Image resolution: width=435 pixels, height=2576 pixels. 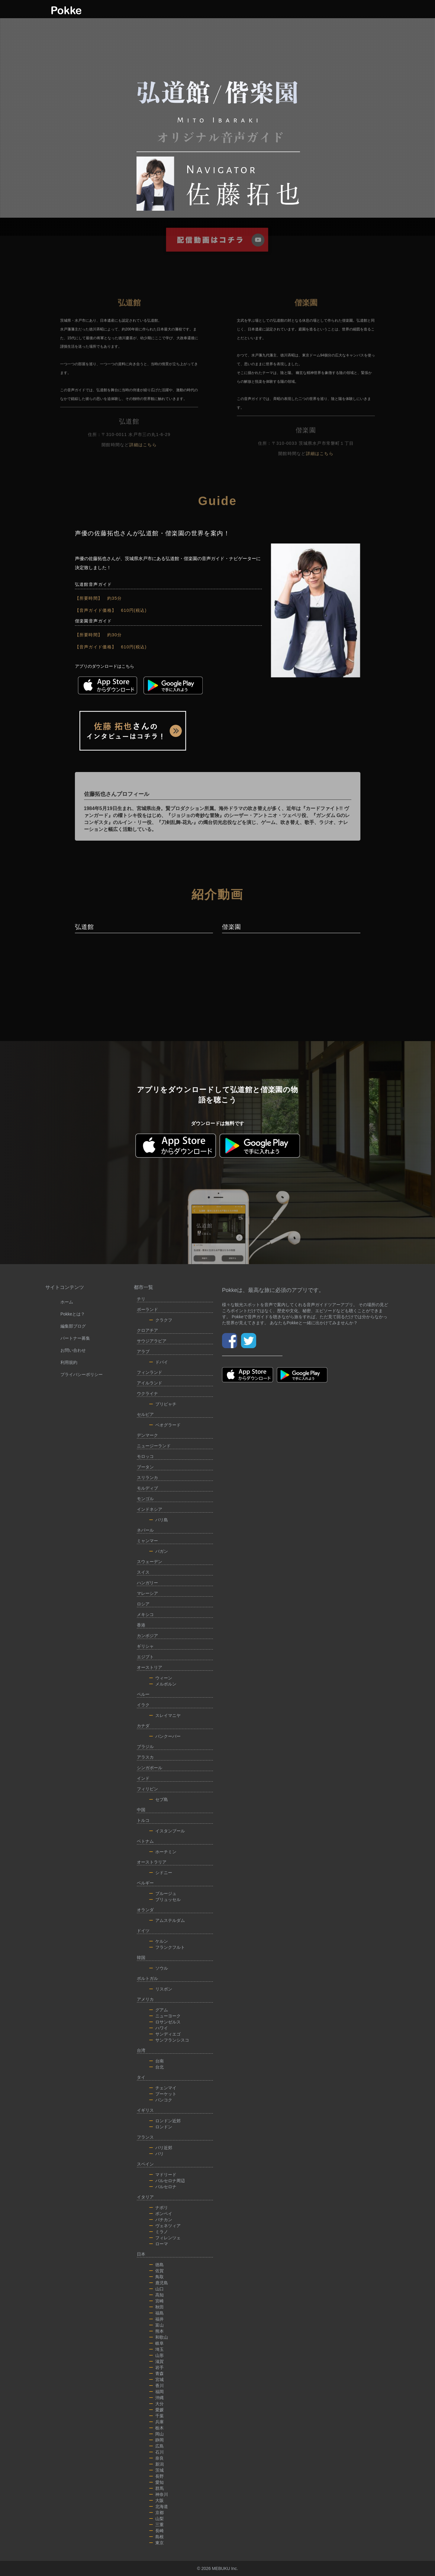 What do you see at coordinates (158, 1799) in the screenshot?
I see `セブ島` at bounding box center [158, 1799].